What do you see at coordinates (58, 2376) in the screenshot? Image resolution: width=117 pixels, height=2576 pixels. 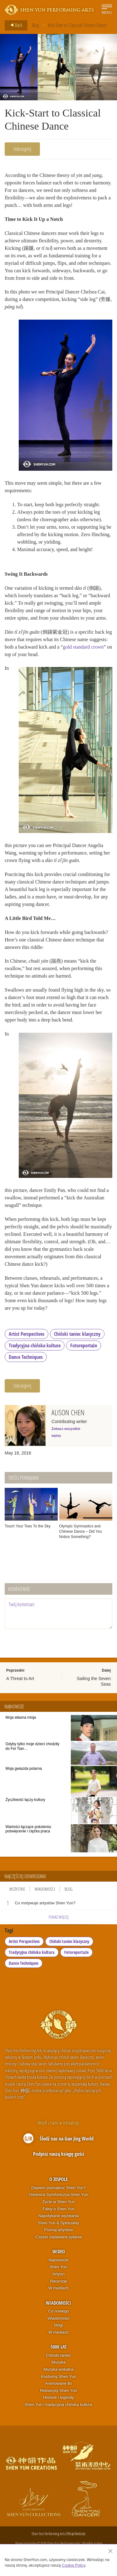 I see `Kostiumy Shen Yun` at bounding box center [58, 2376].